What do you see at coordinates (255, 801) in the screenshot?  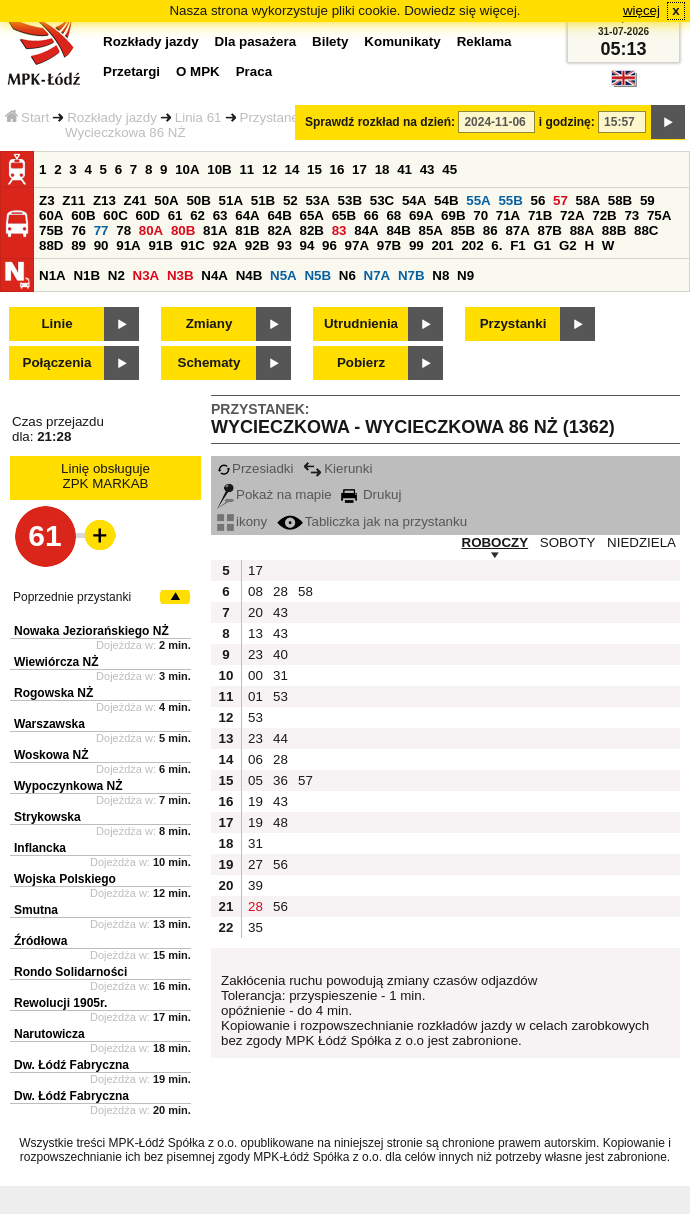 I see `19` at bounding box center [255, 801].